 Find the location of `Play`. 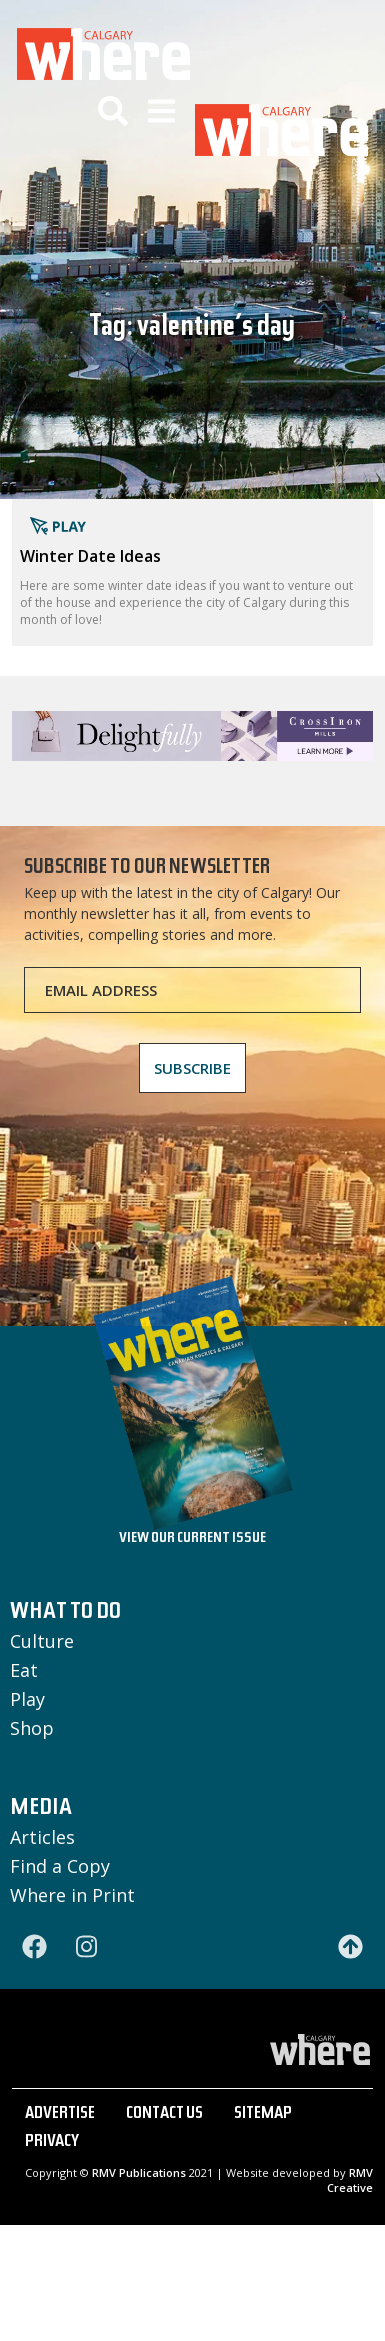

Play is located at coordinates (27, 1699).